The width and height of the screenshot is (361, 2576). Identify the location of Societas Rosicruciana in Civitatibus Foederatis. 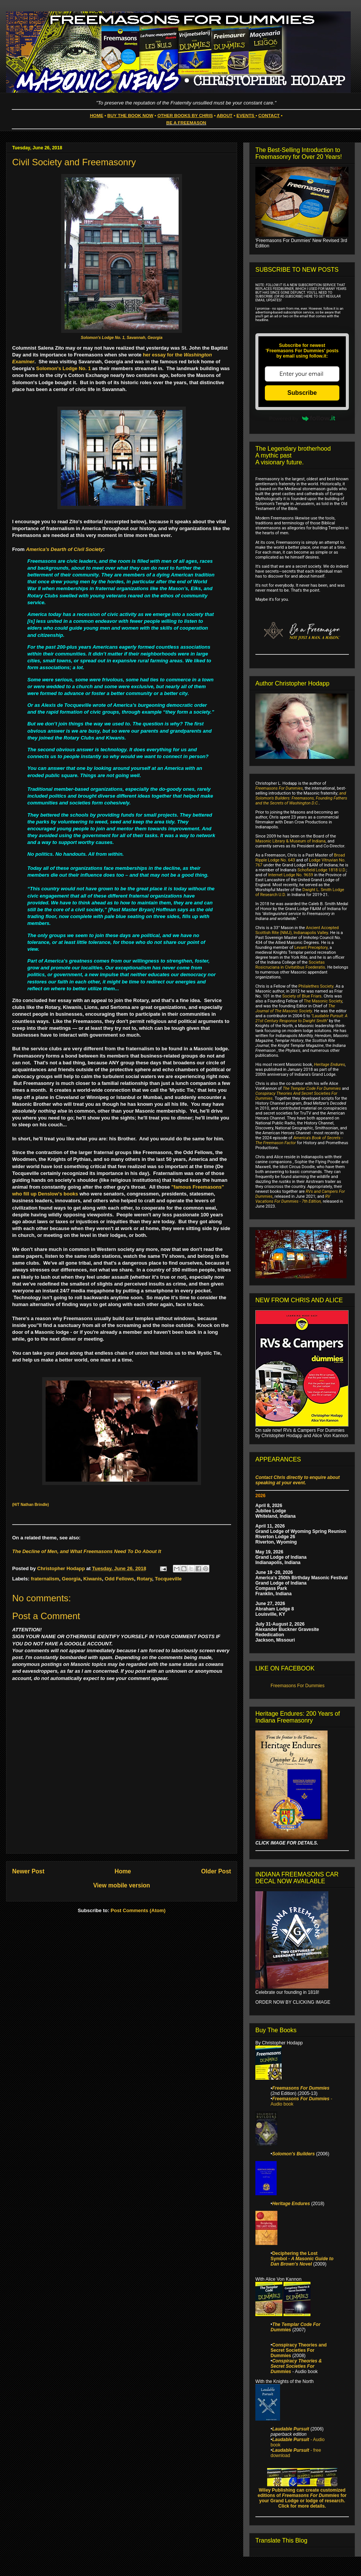
(290, 965).